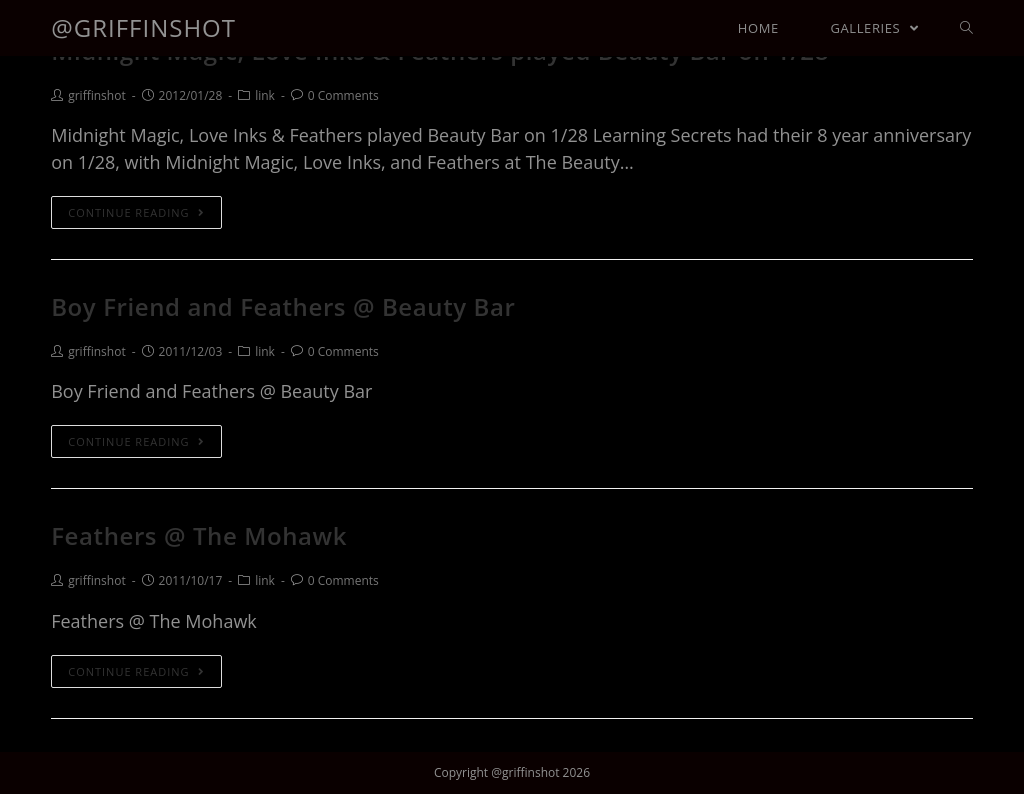 The image size is (1024, 794). I want to click on griffinshot, so click(96, 95).